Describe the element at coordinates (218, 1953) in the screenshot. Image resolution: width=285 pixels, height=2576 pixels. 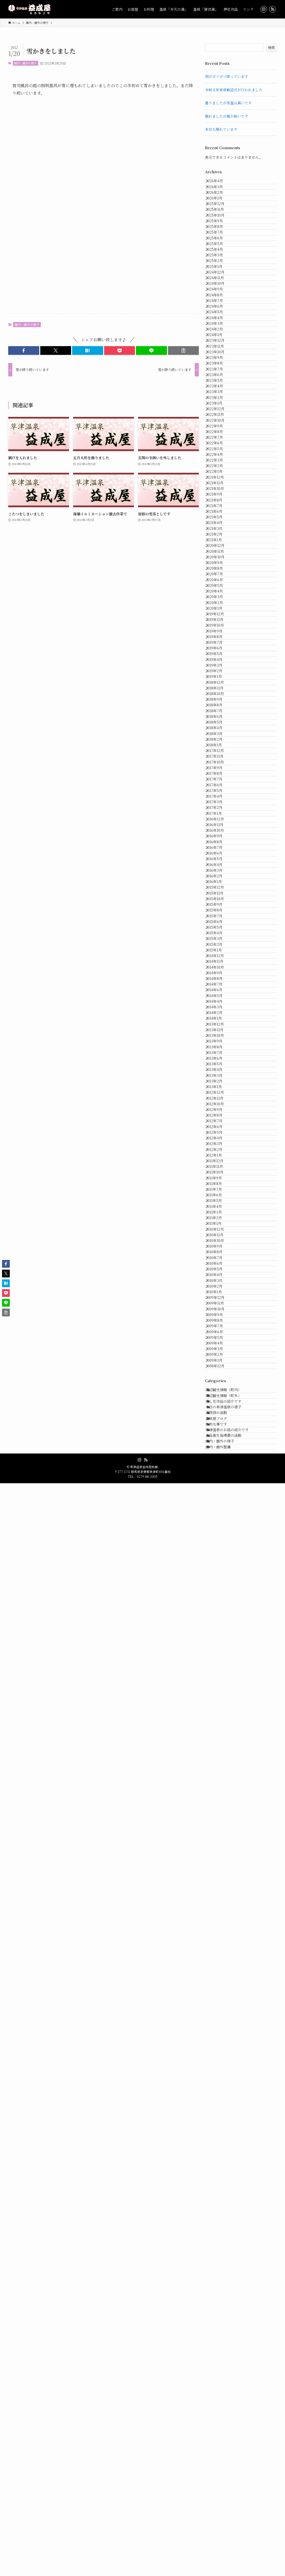
I see `2012年6月` at that location.